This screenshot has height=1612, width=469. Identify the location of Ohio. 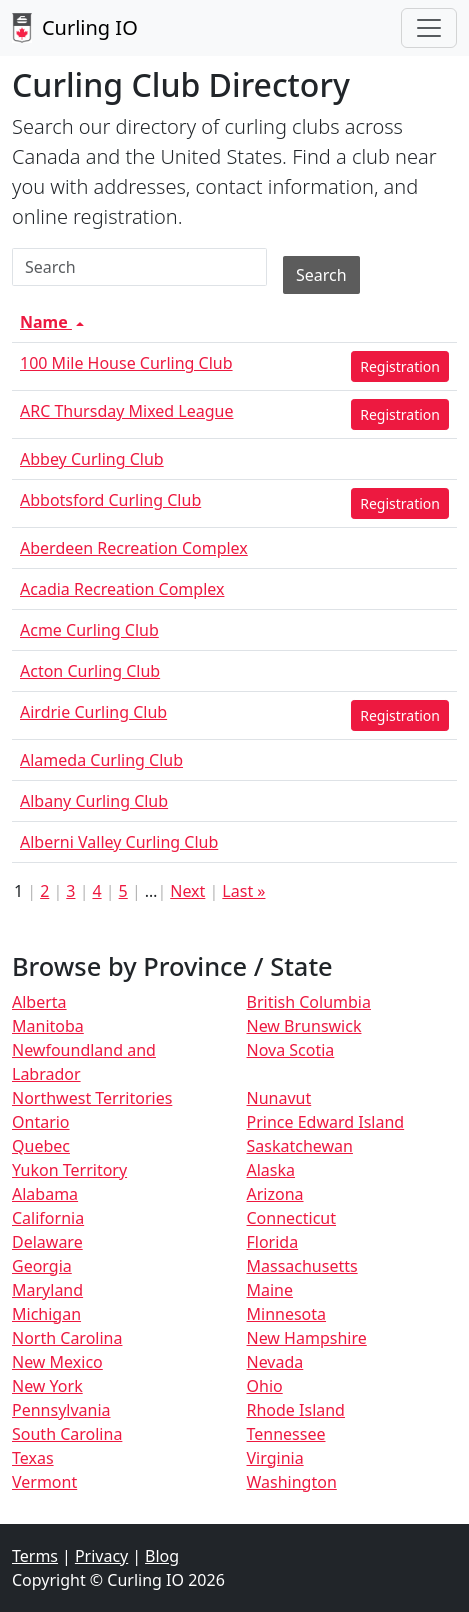
(265, 1386).